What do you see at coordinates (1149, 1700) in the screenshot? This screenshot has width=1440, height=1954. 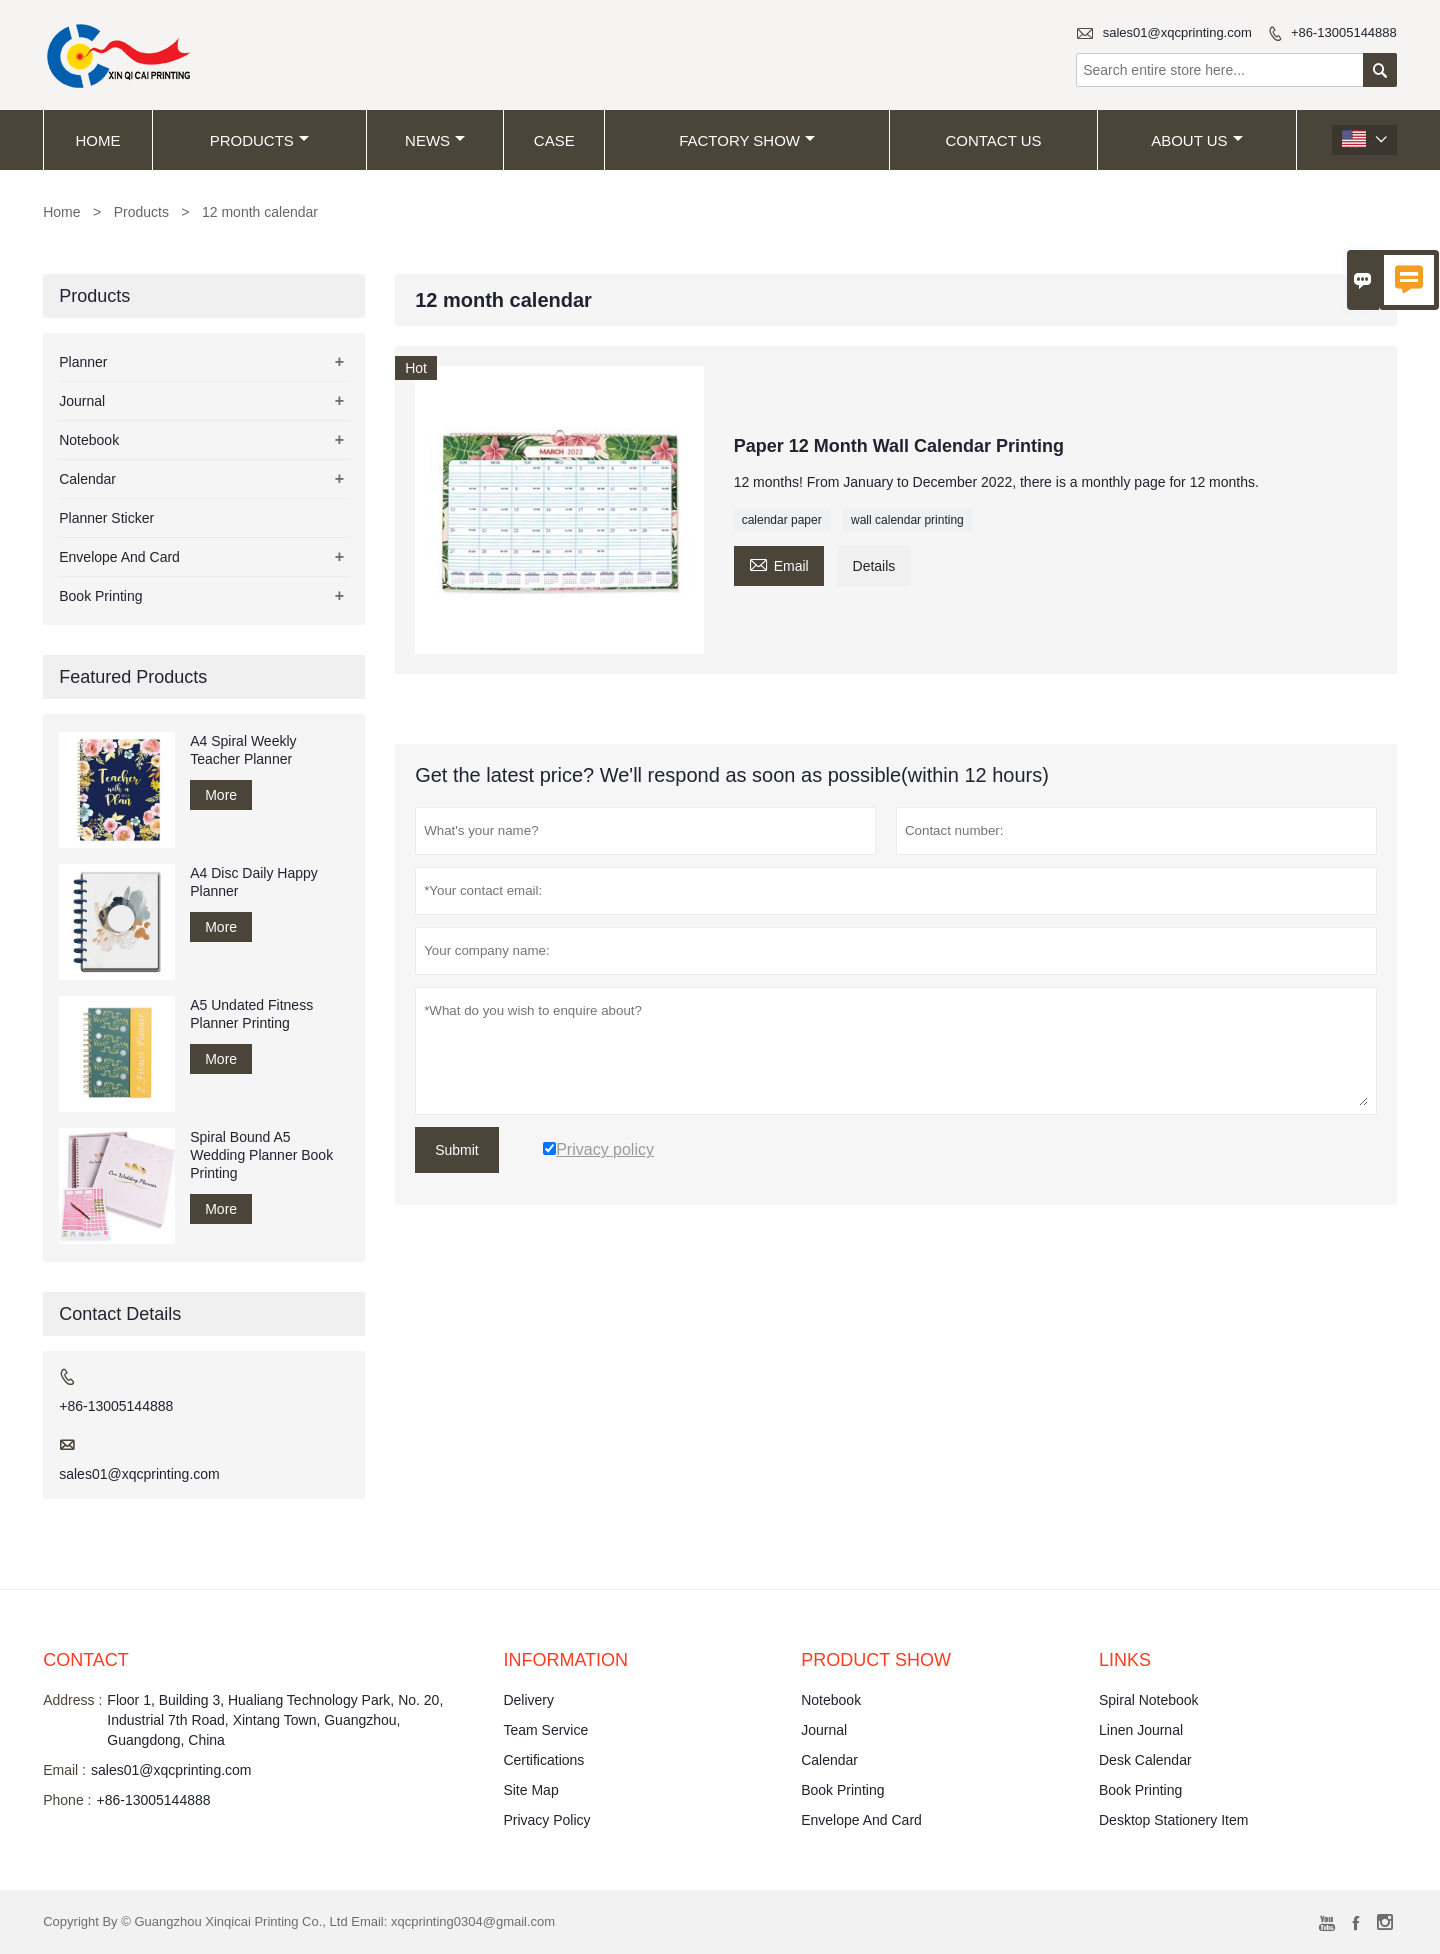 I see `Spiral Notebook` at bounding box center [1149, 1700].